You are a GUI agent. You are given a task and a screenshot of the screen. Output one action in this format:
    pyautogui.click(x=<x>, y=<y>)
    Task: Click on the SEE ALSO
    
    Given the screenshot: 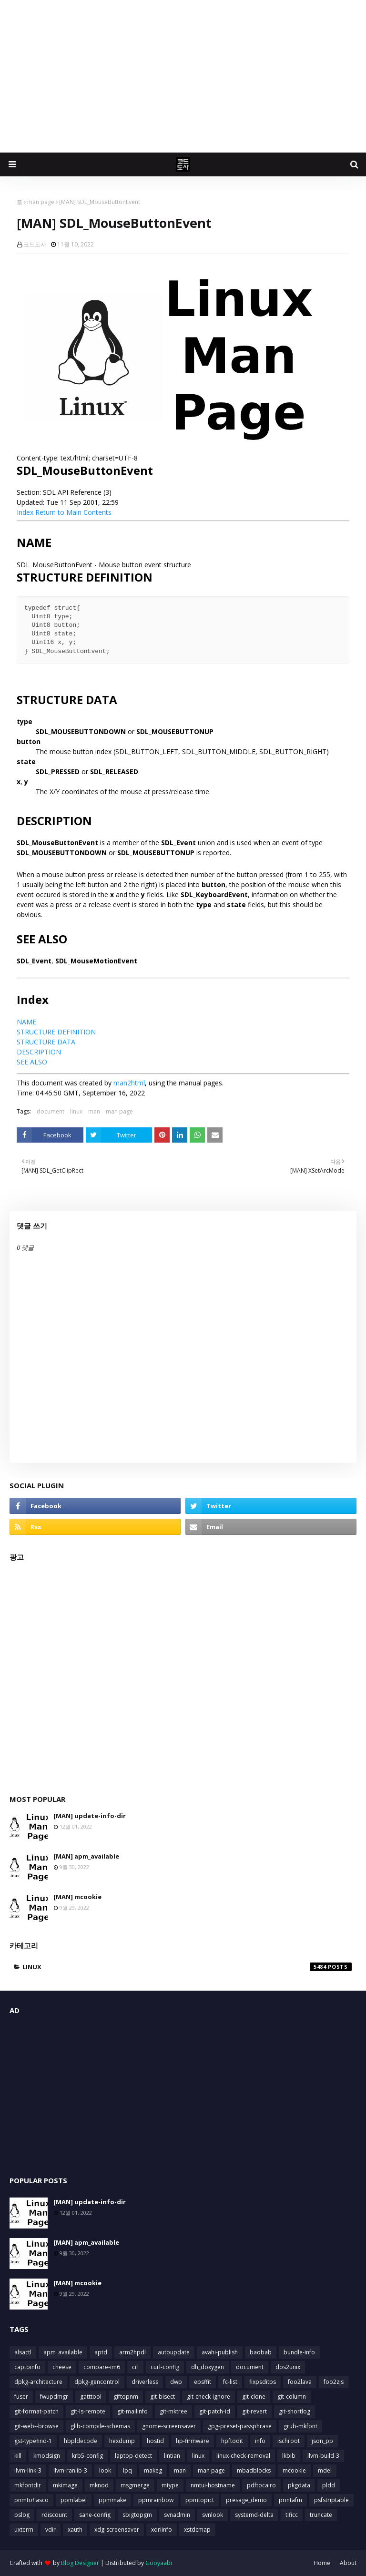 What is the action you would take?
    pyautogui.click(x=32, y=1061)
    